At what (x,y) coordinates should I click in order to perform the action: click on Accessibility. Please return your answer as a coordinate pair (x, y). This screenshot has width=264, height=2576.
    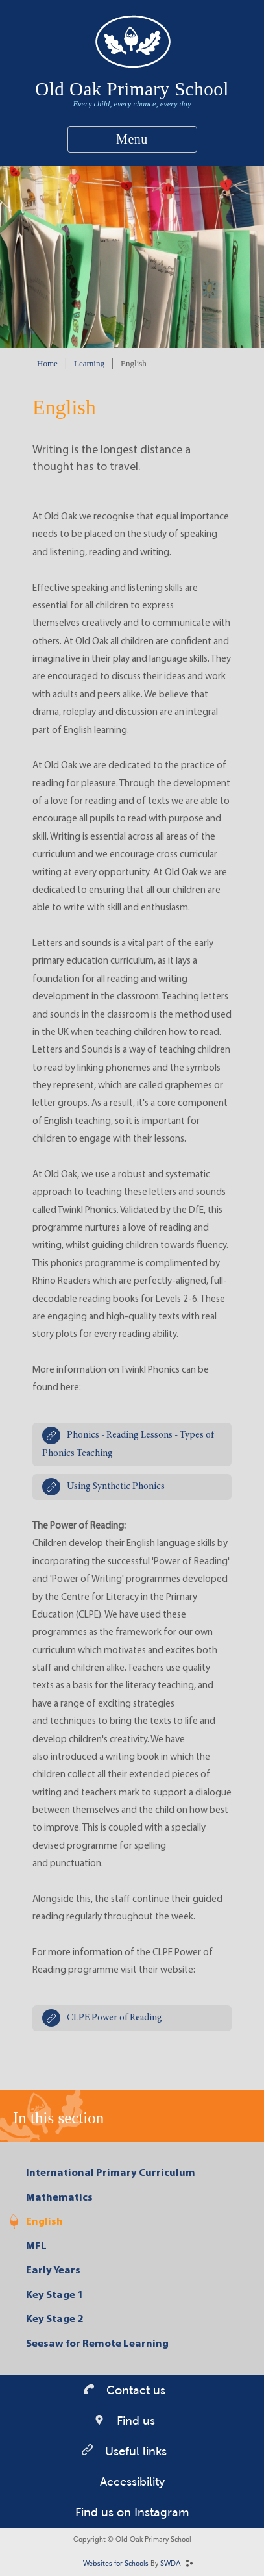
    Looking at the image, I should click on (132, 2481).